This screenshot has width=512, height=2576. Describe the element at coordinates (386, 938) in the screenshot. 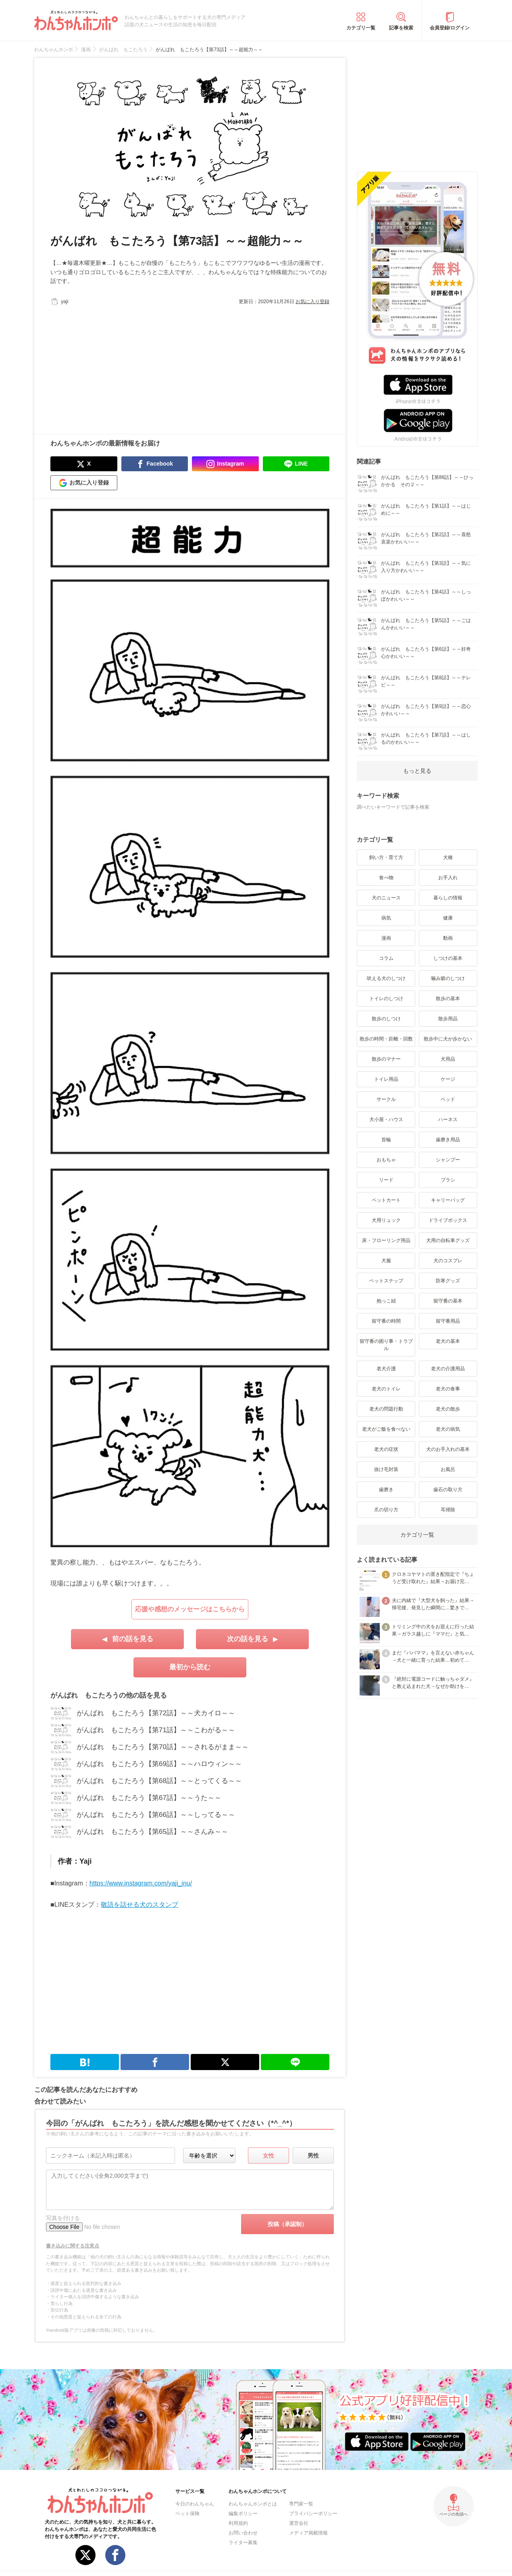

I see `漫画` at that location.